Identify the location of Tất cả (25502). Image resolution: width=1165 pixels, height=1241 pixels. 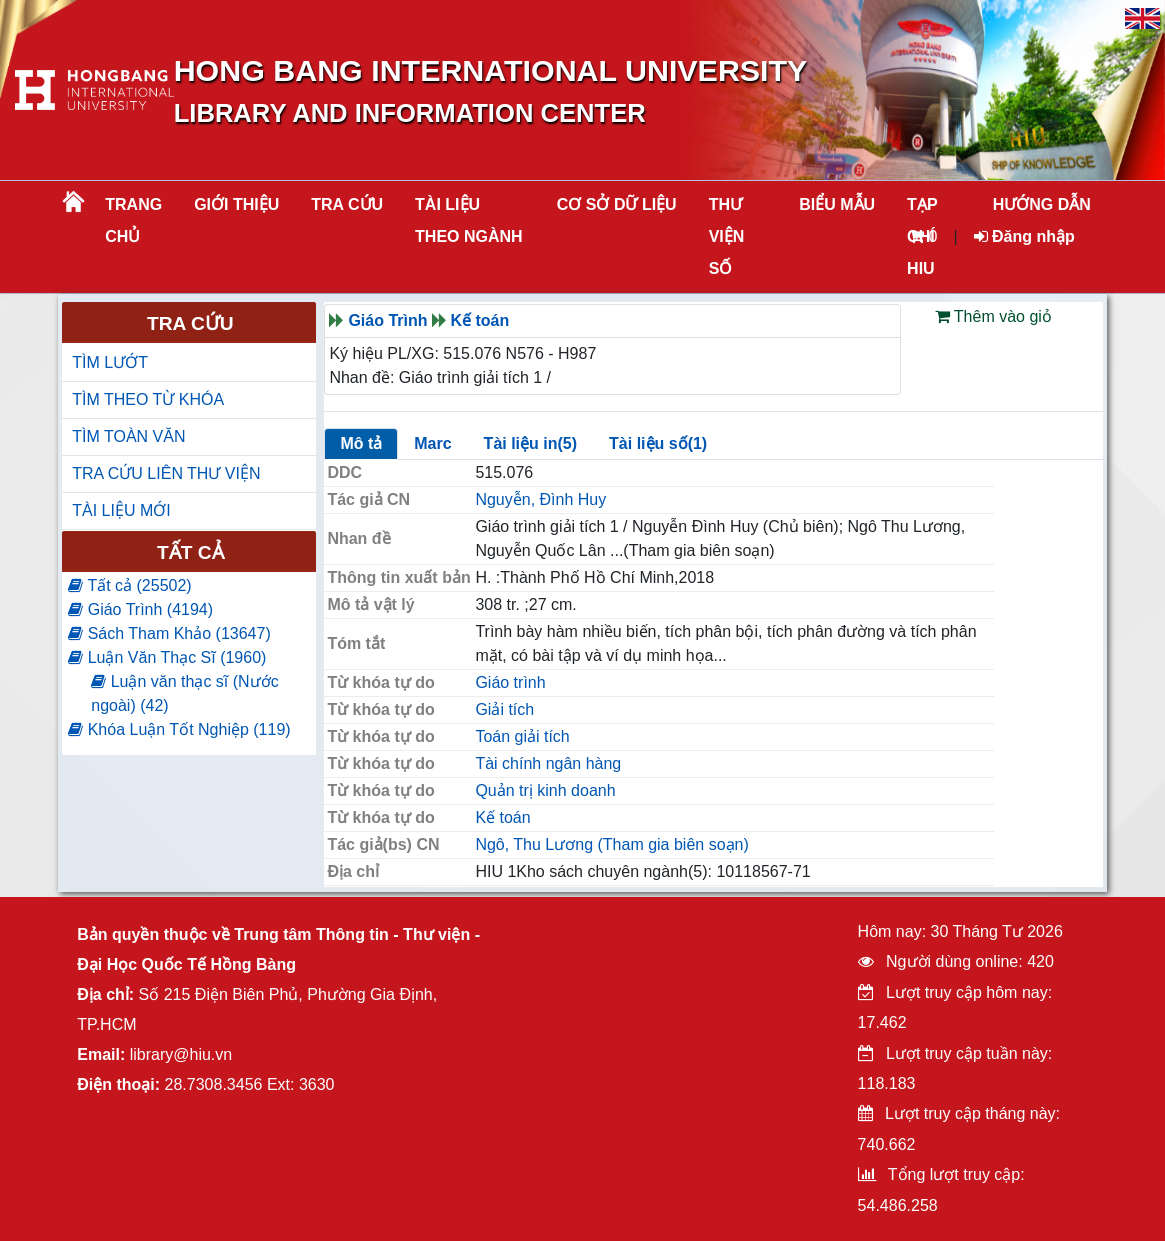
(129, 585).